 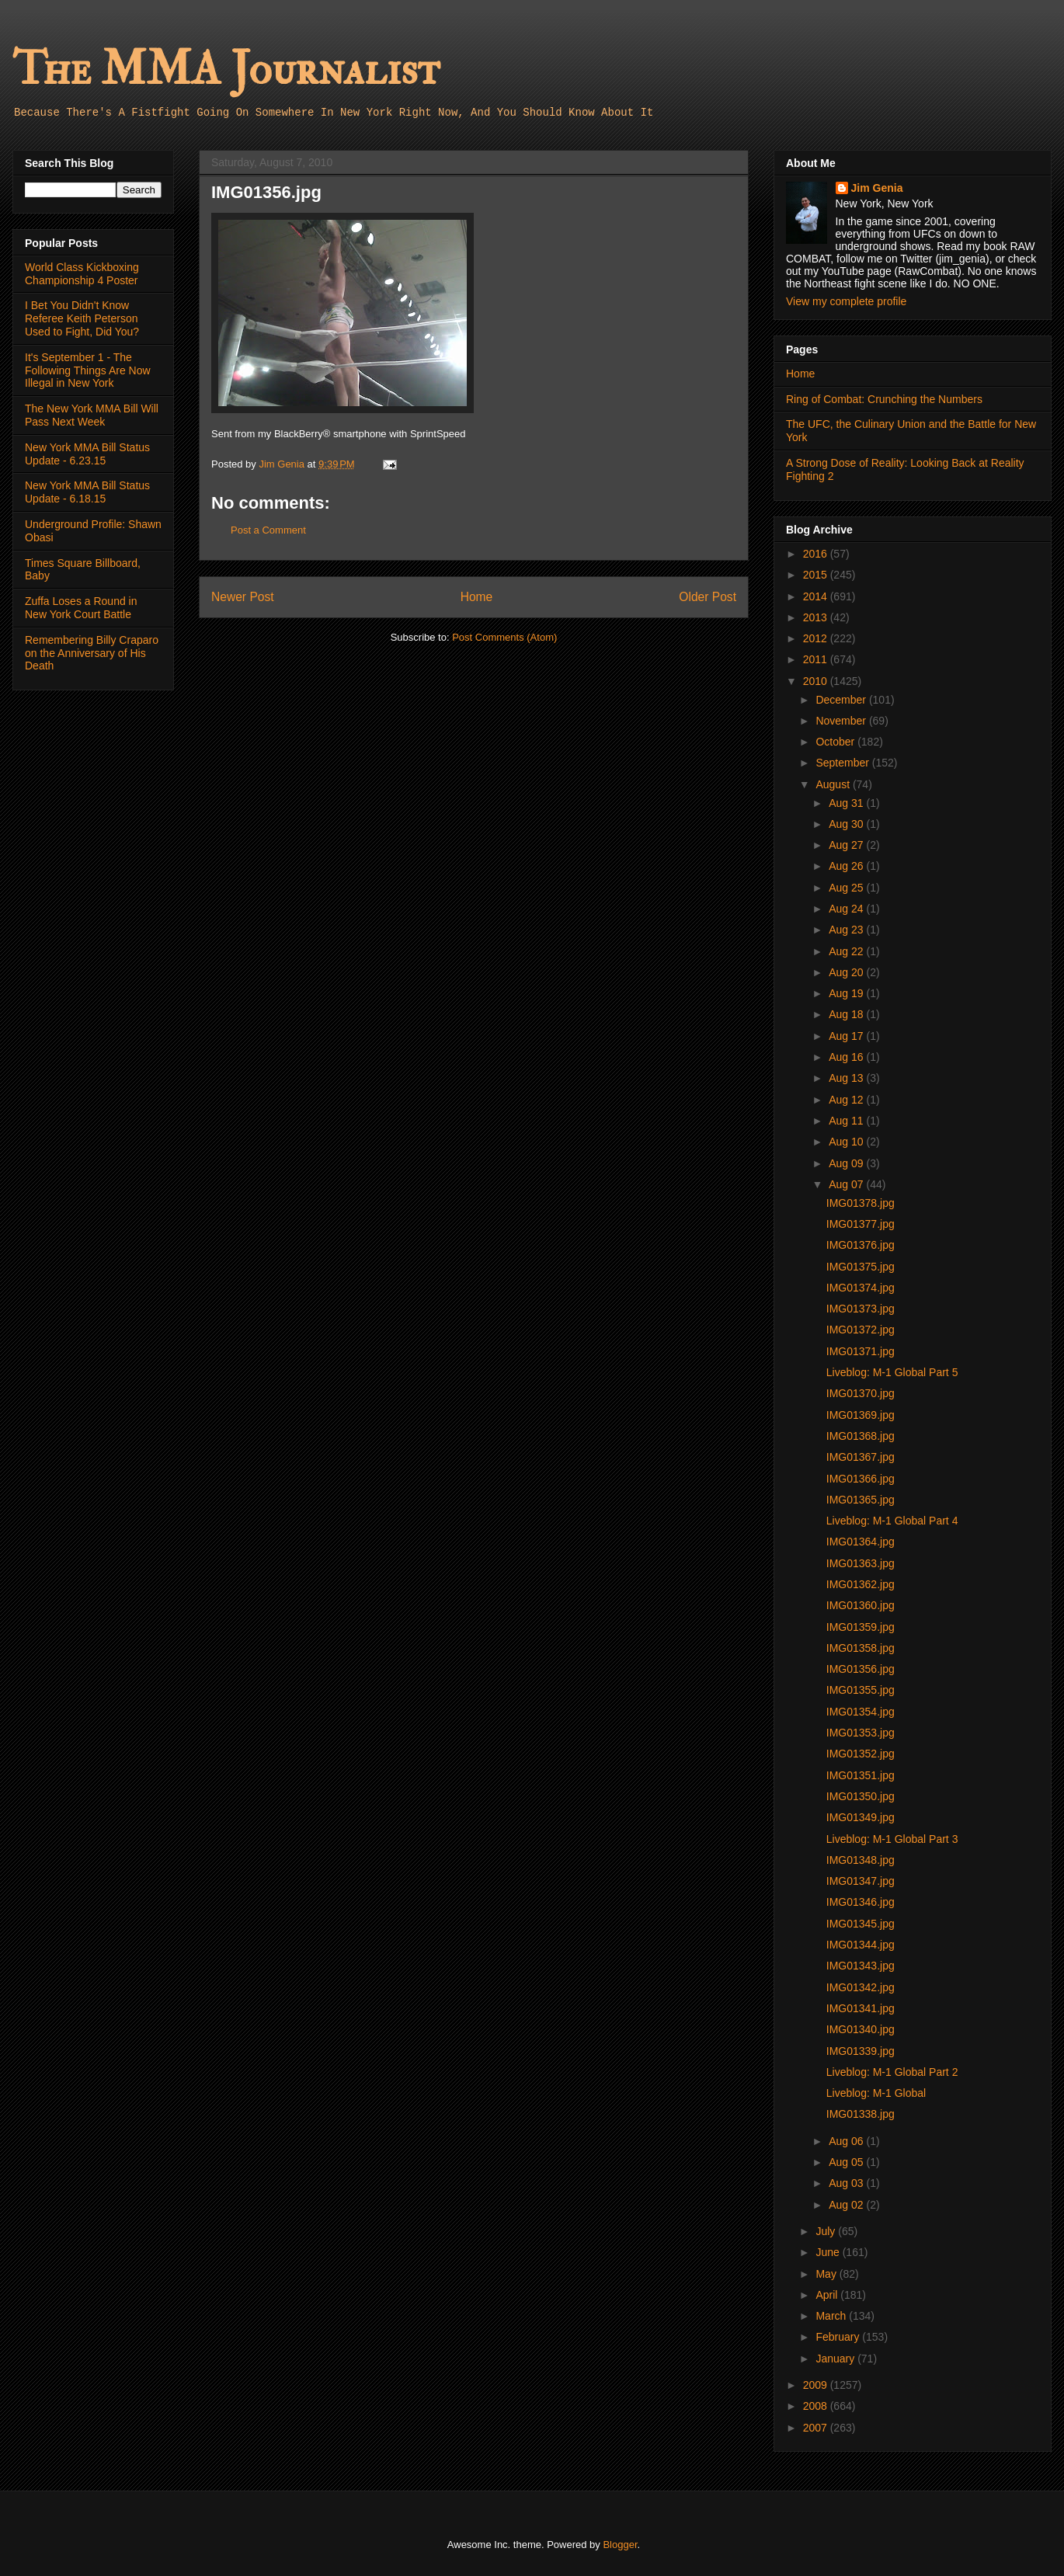 What do you see at coordinates (860, 1478) in the screenshot?
I see `IMG01366.jpg` at bounding box center [860, 1478].